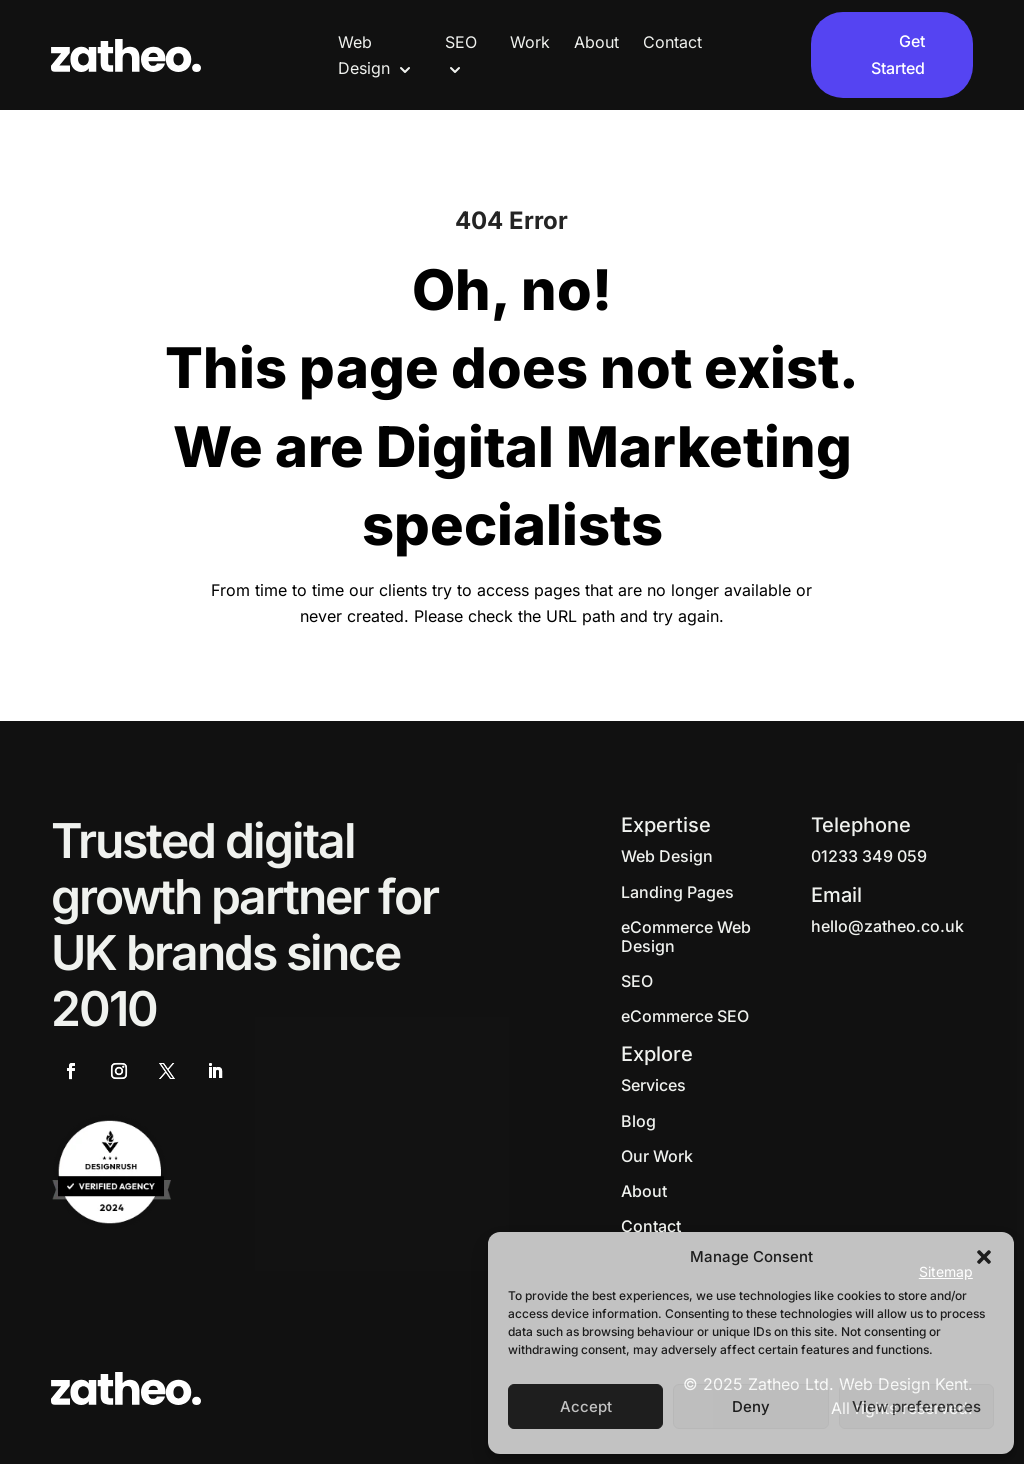 This screenshot has width=1024, height=1464. What do you see at coordinates (667, 856) in the screenshot?
I see `Web Design` at bounding box center [667, 856].